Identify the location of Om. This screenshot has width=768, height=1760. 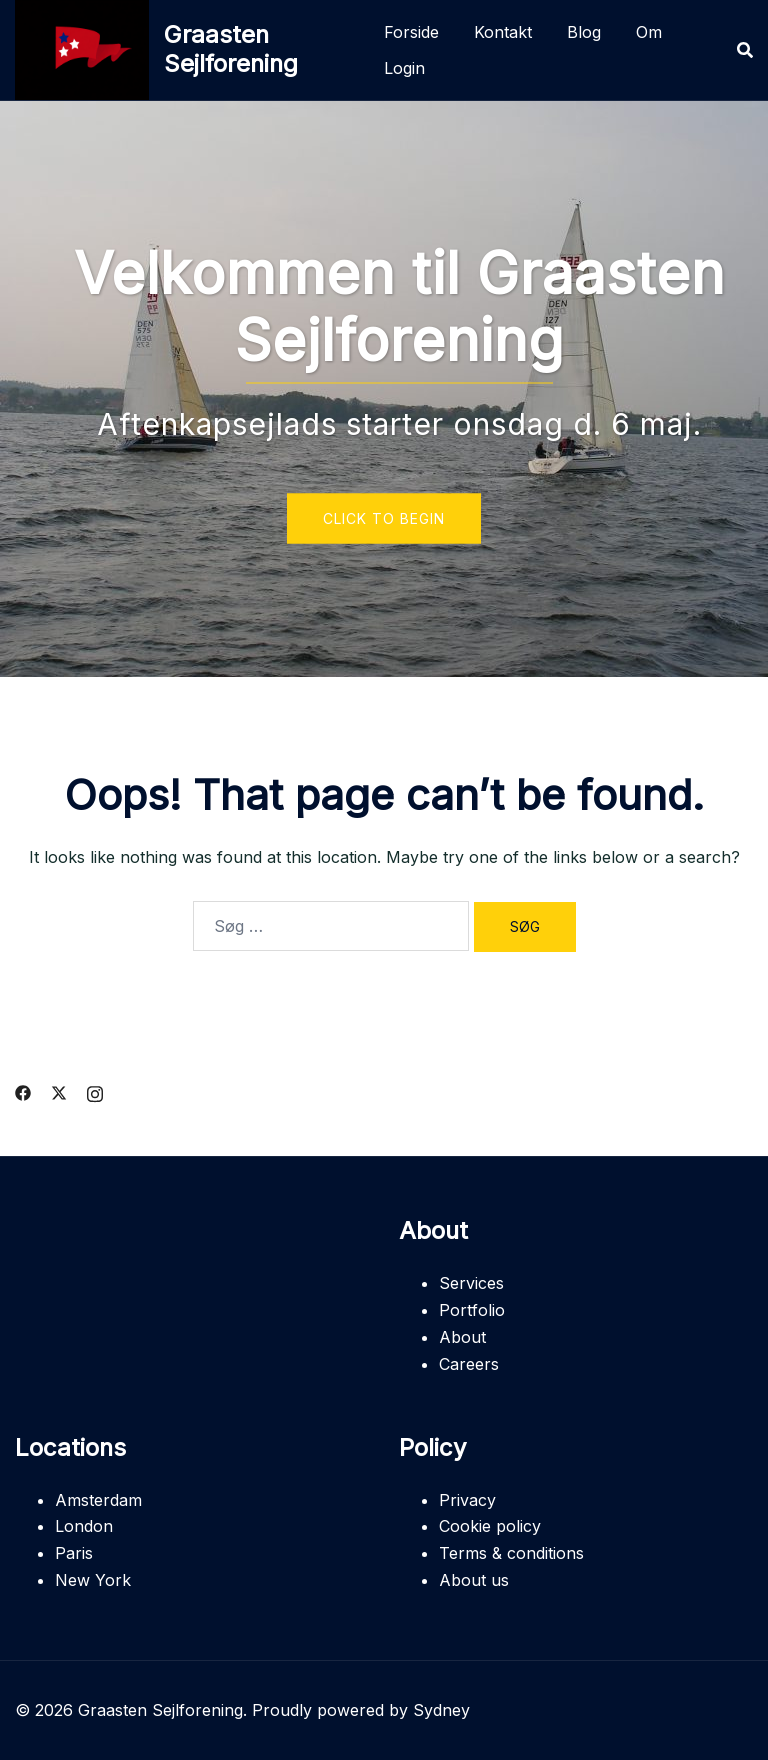
(649, 32).